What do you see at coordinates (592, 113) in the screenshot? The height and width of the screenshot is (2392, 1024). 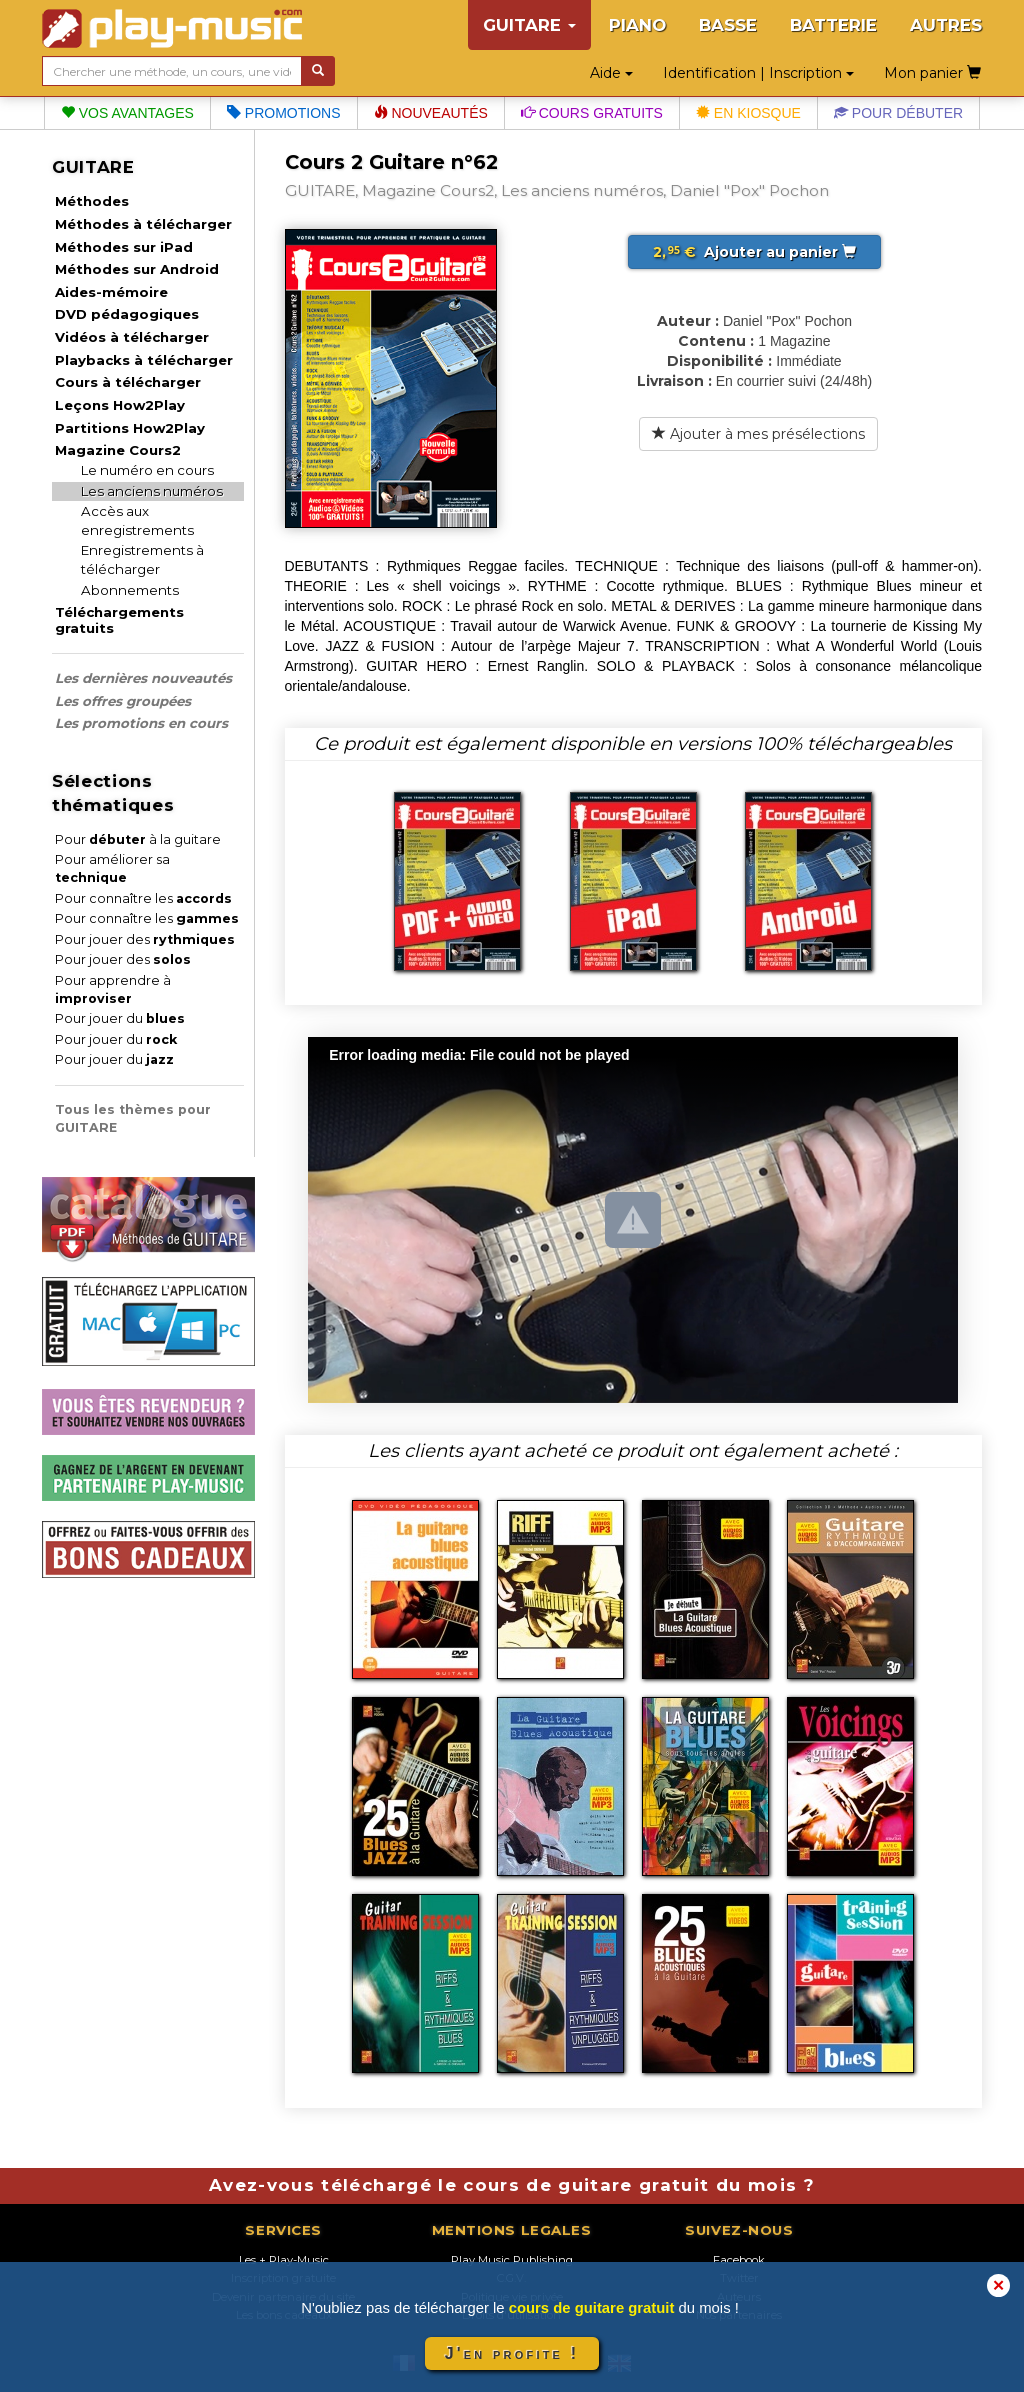 I see `Cours gratuits` at bounding box center [592, 113].